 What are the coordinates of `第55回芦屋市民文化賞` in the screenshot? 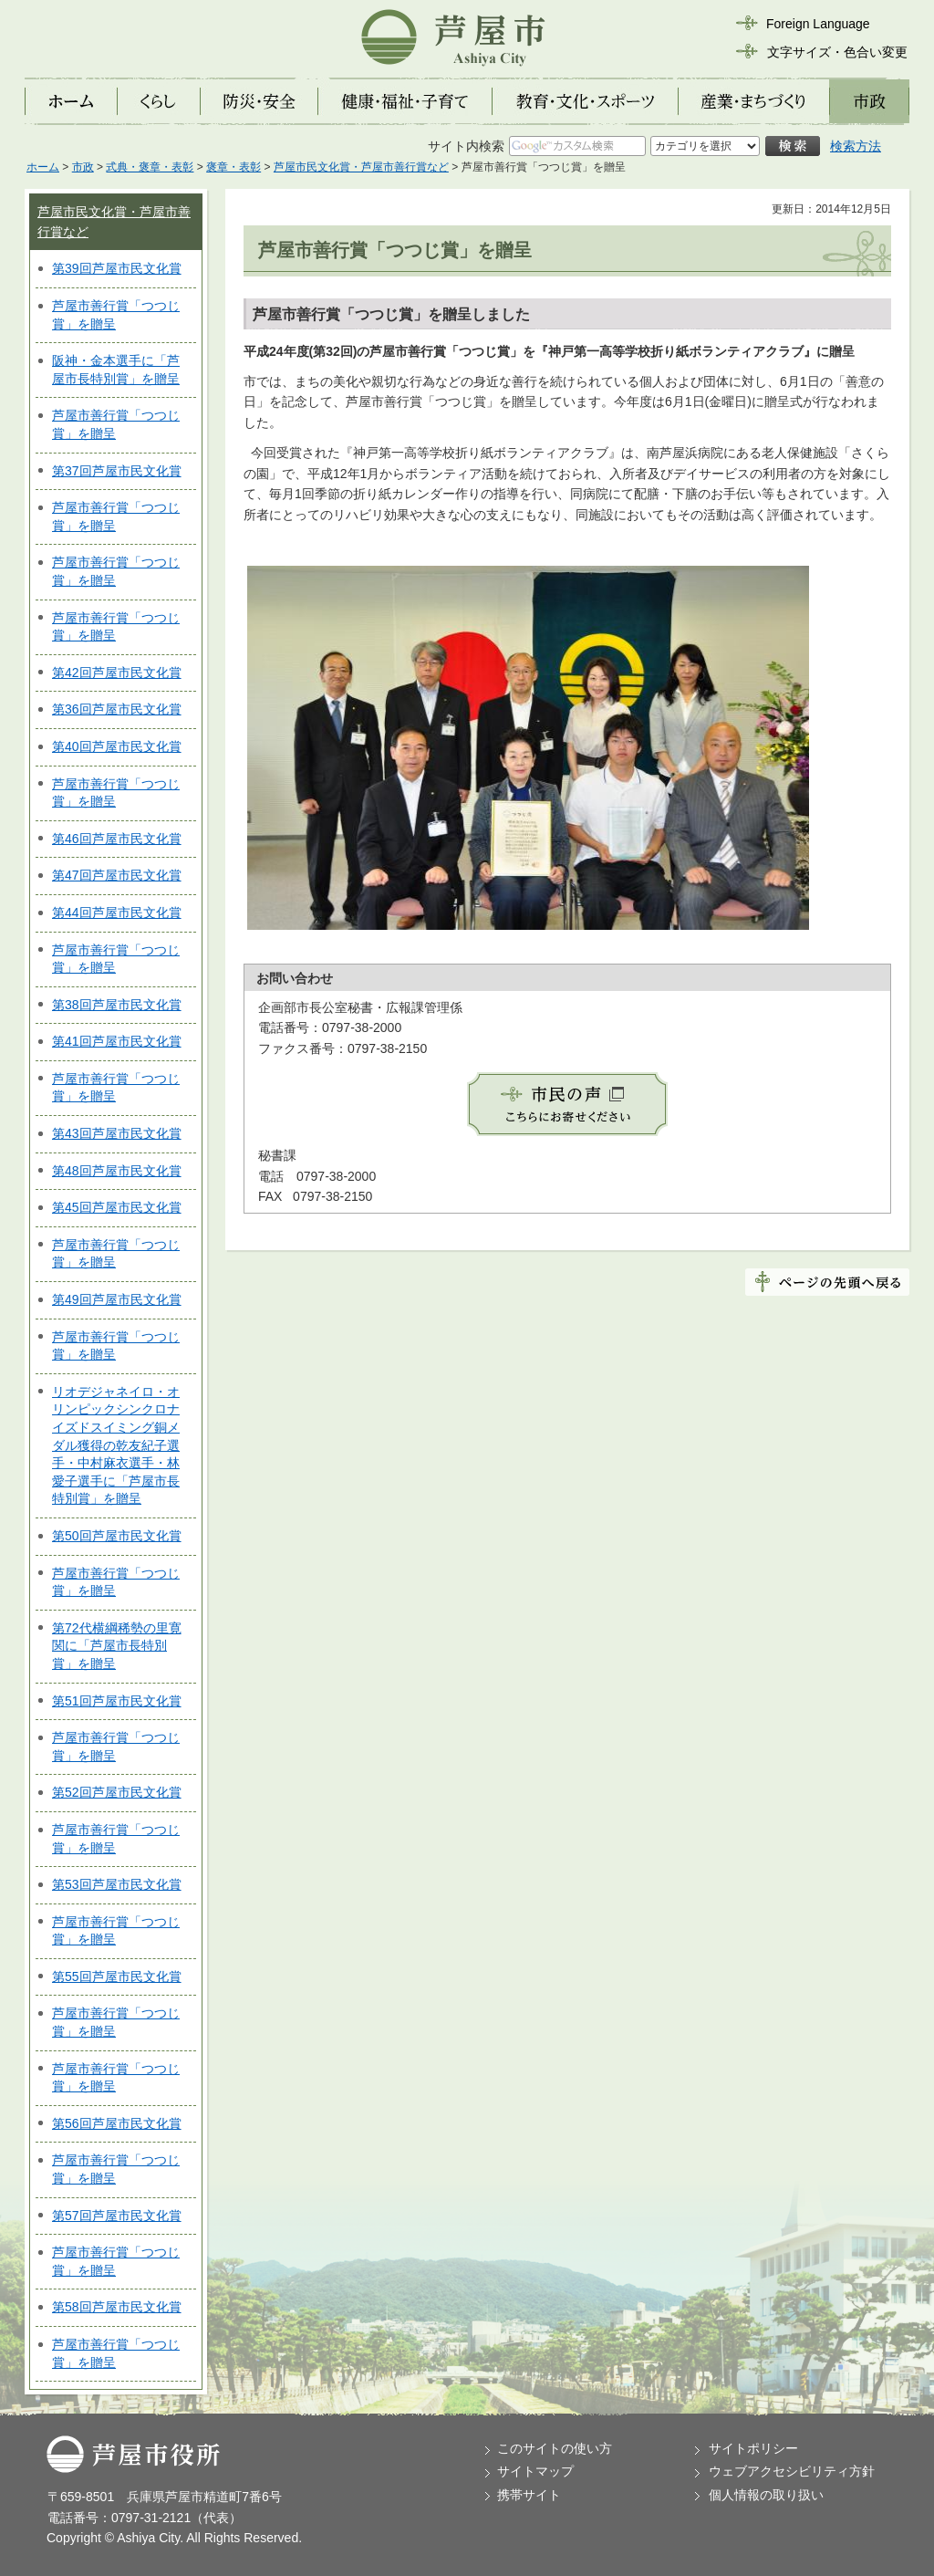 It's located at (117, 1976).